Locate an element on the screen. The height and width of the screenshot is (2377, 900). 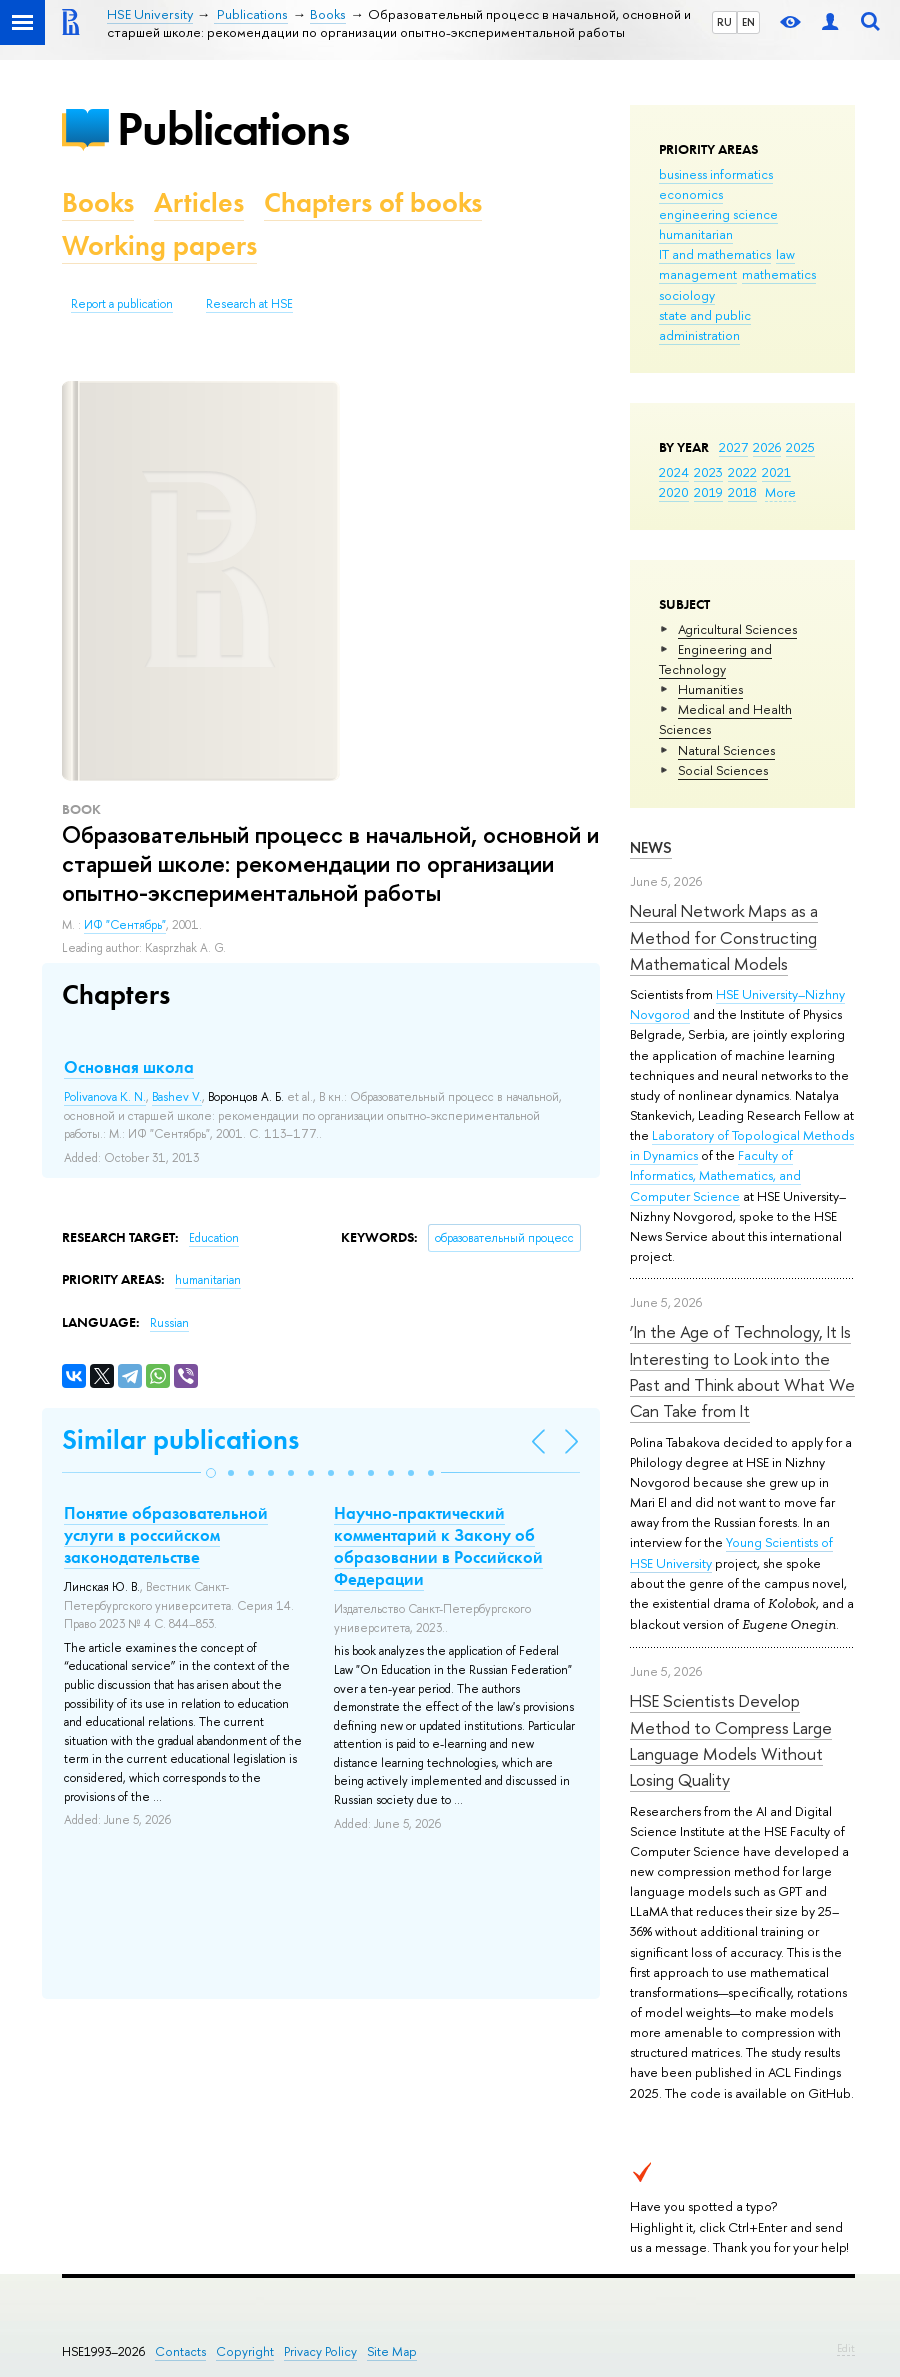
Natural Sciences is located at coordinates (726, 750).